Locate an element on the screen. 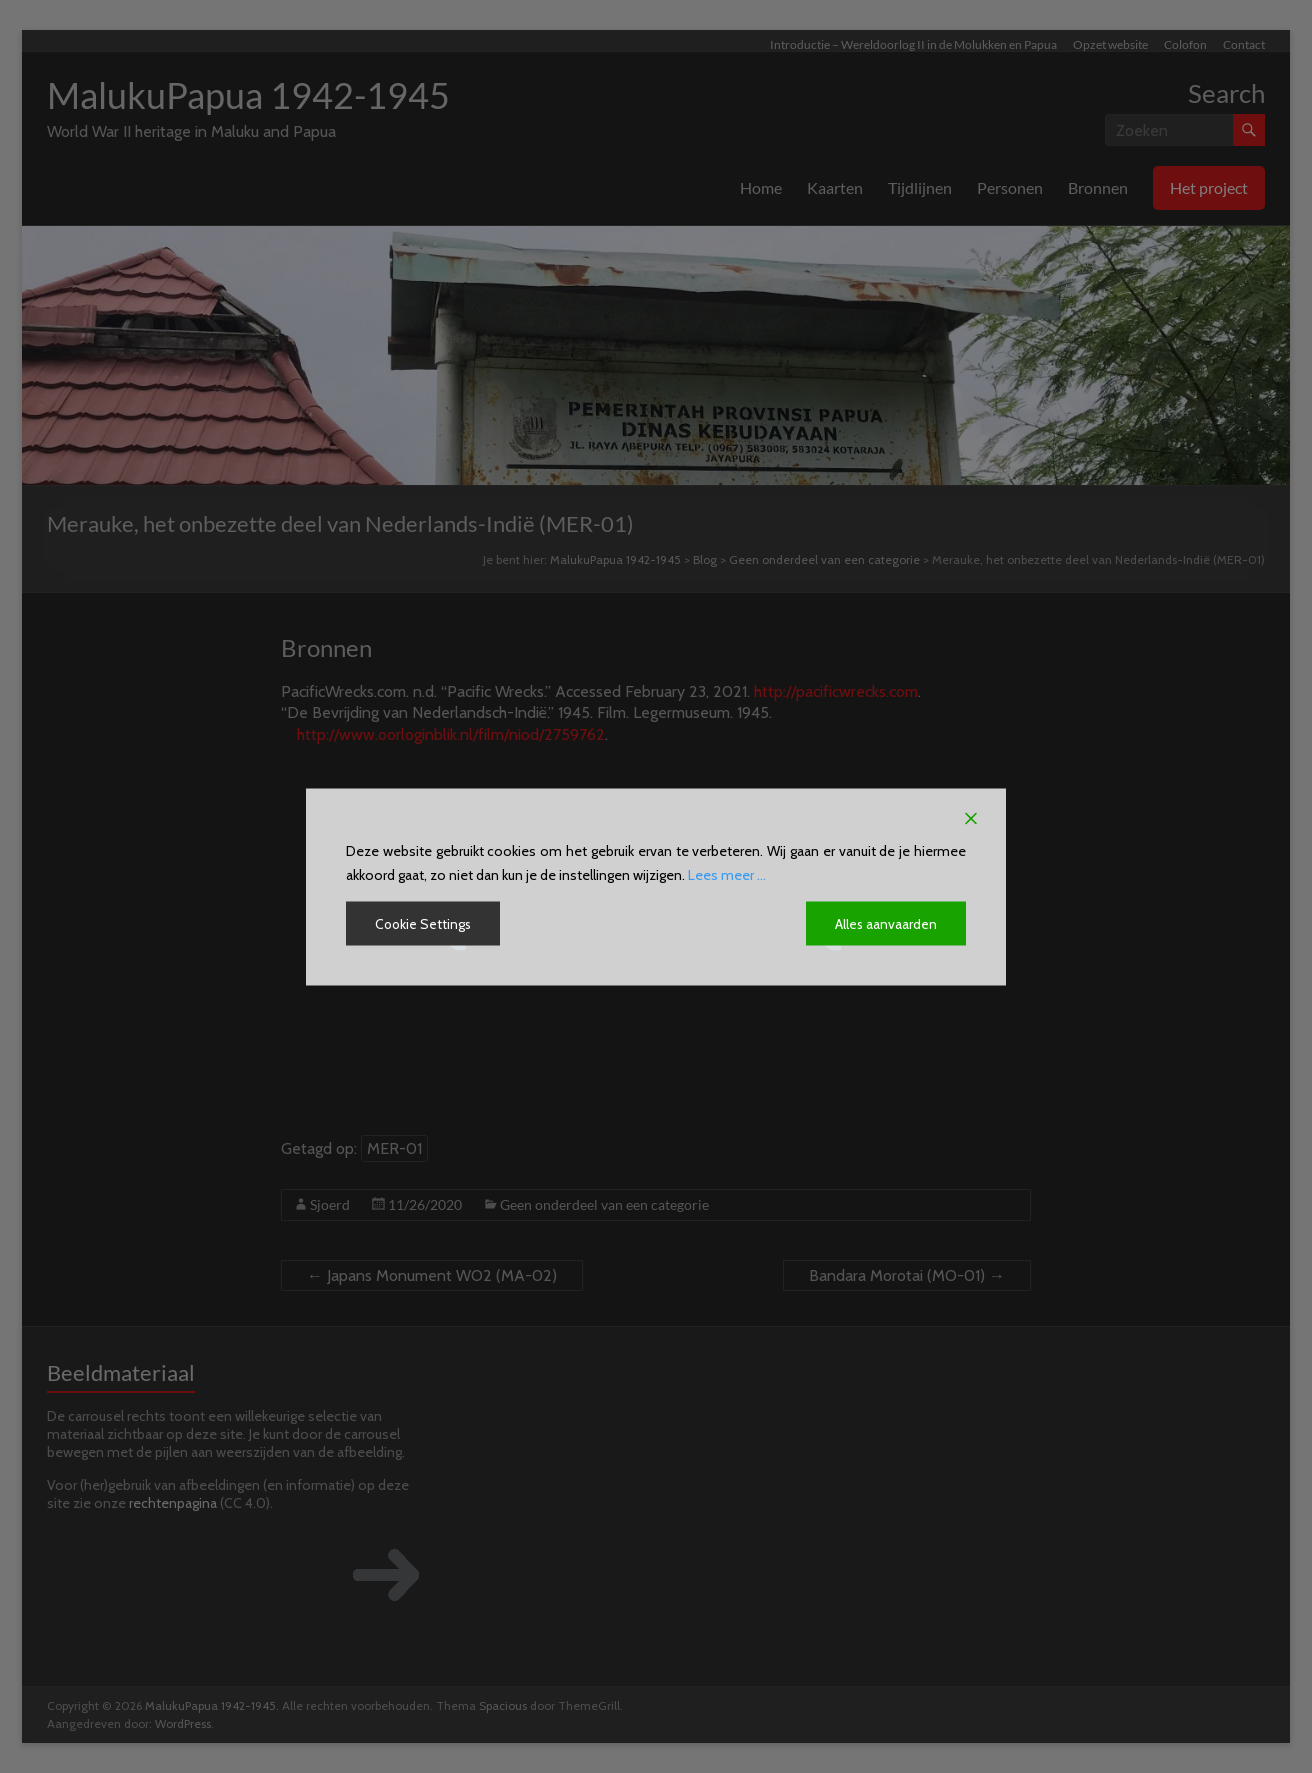 The height and width of the screenshot is (1773, 1312). Lees meer ... is located at coordinates (727, 874).